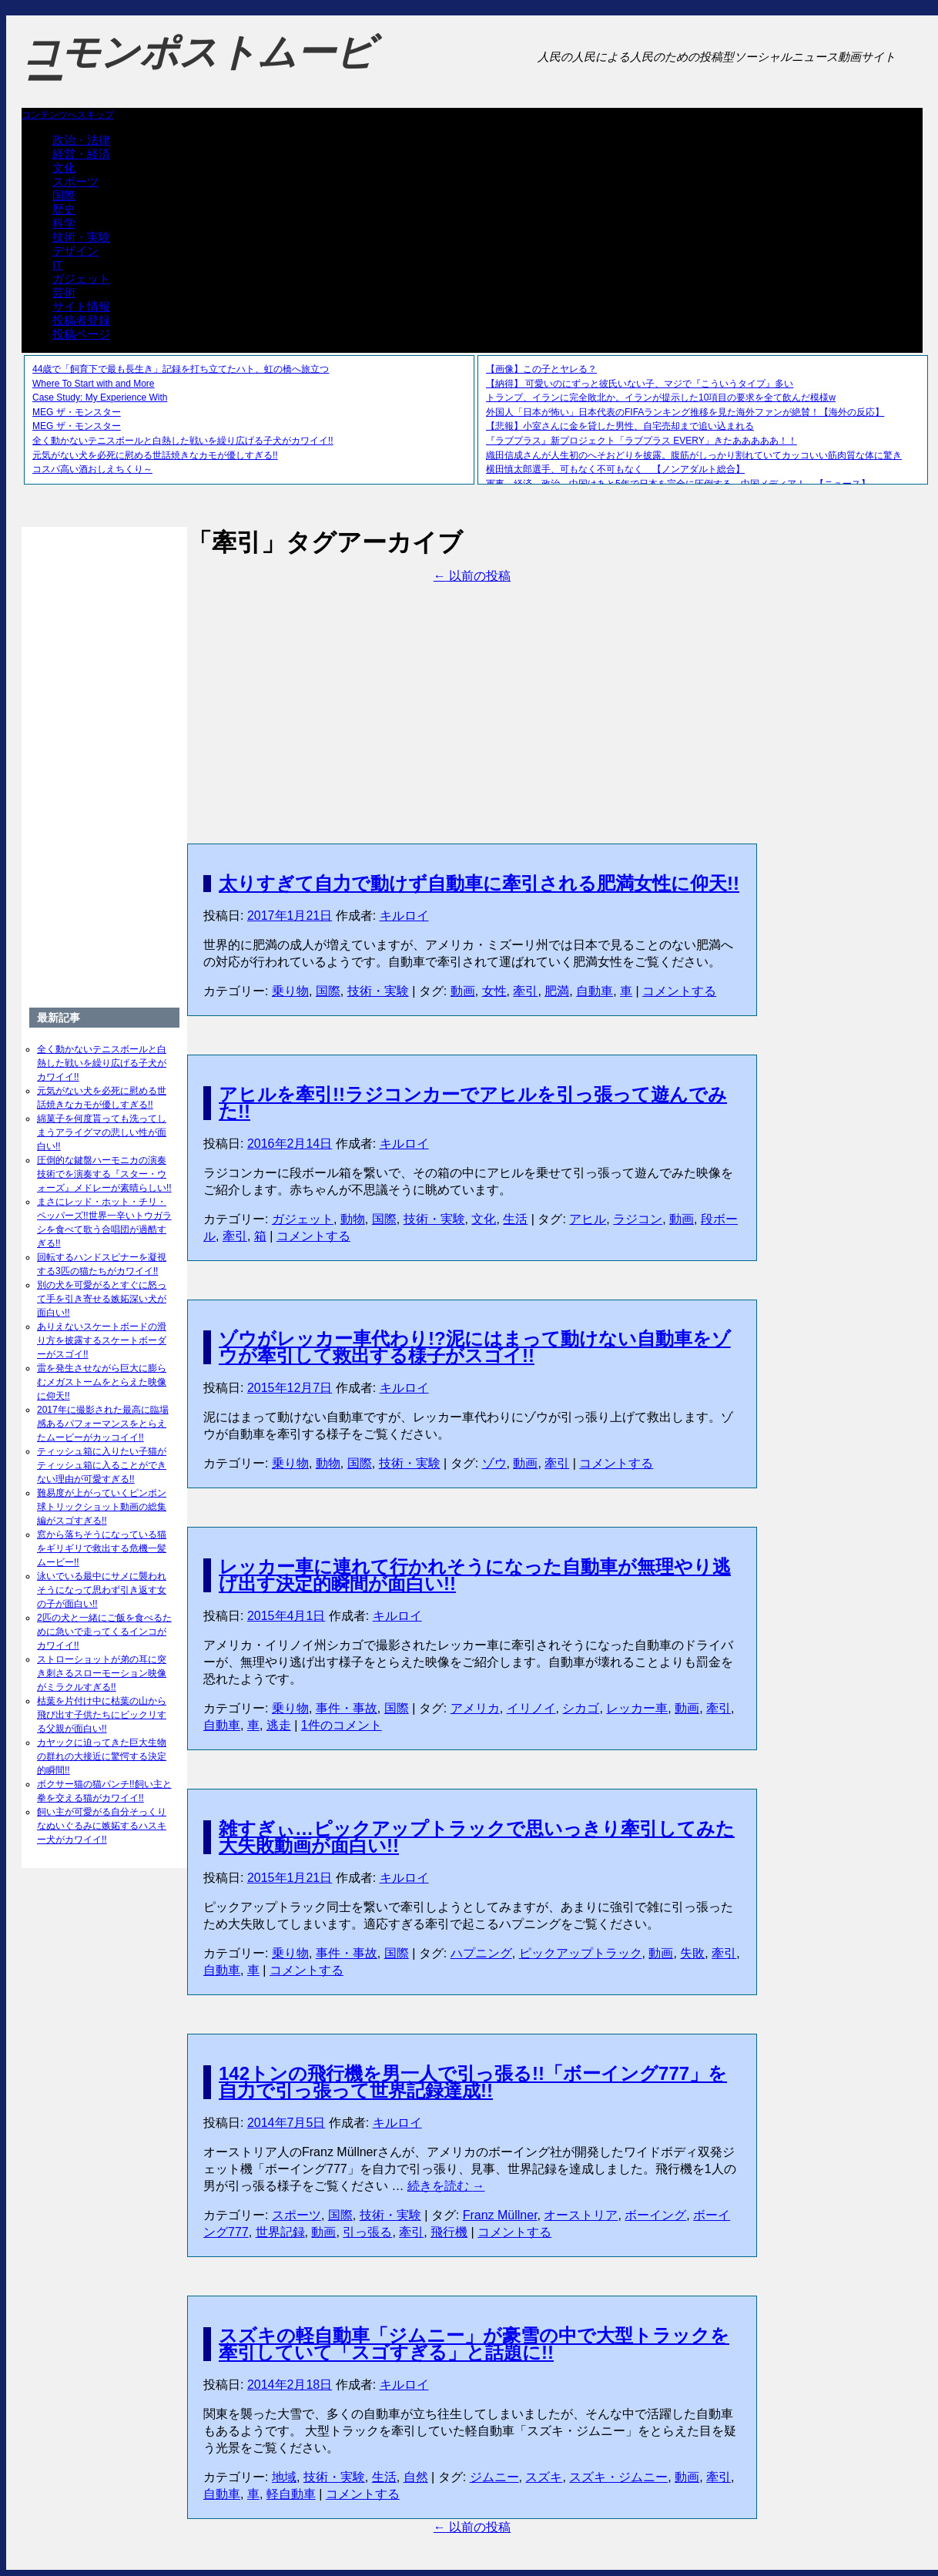 Image resolution: width=938 pixels, height=2576 pixels. What do you see at coordinates (101, 1299) in the screenshot?
I see `別の犬を可愛がるとすぐに怒って手を引き寄せる嫉妬深い犬が面白い!!` at bounding box center [101, 1299].